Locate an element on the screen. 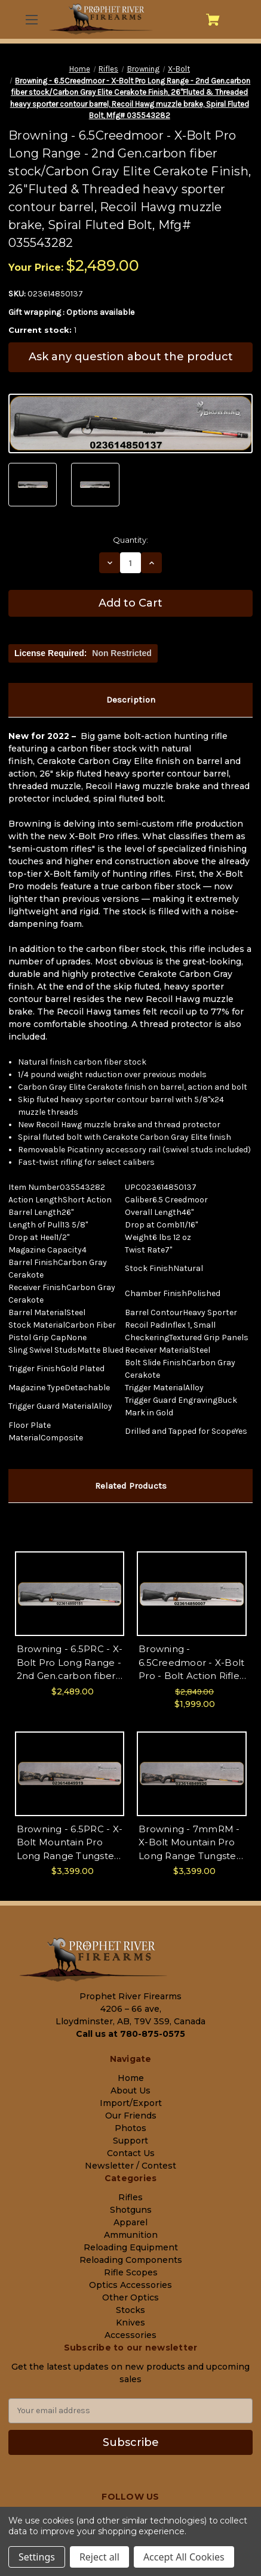  Accessories is located at coordinates (130, 2335).